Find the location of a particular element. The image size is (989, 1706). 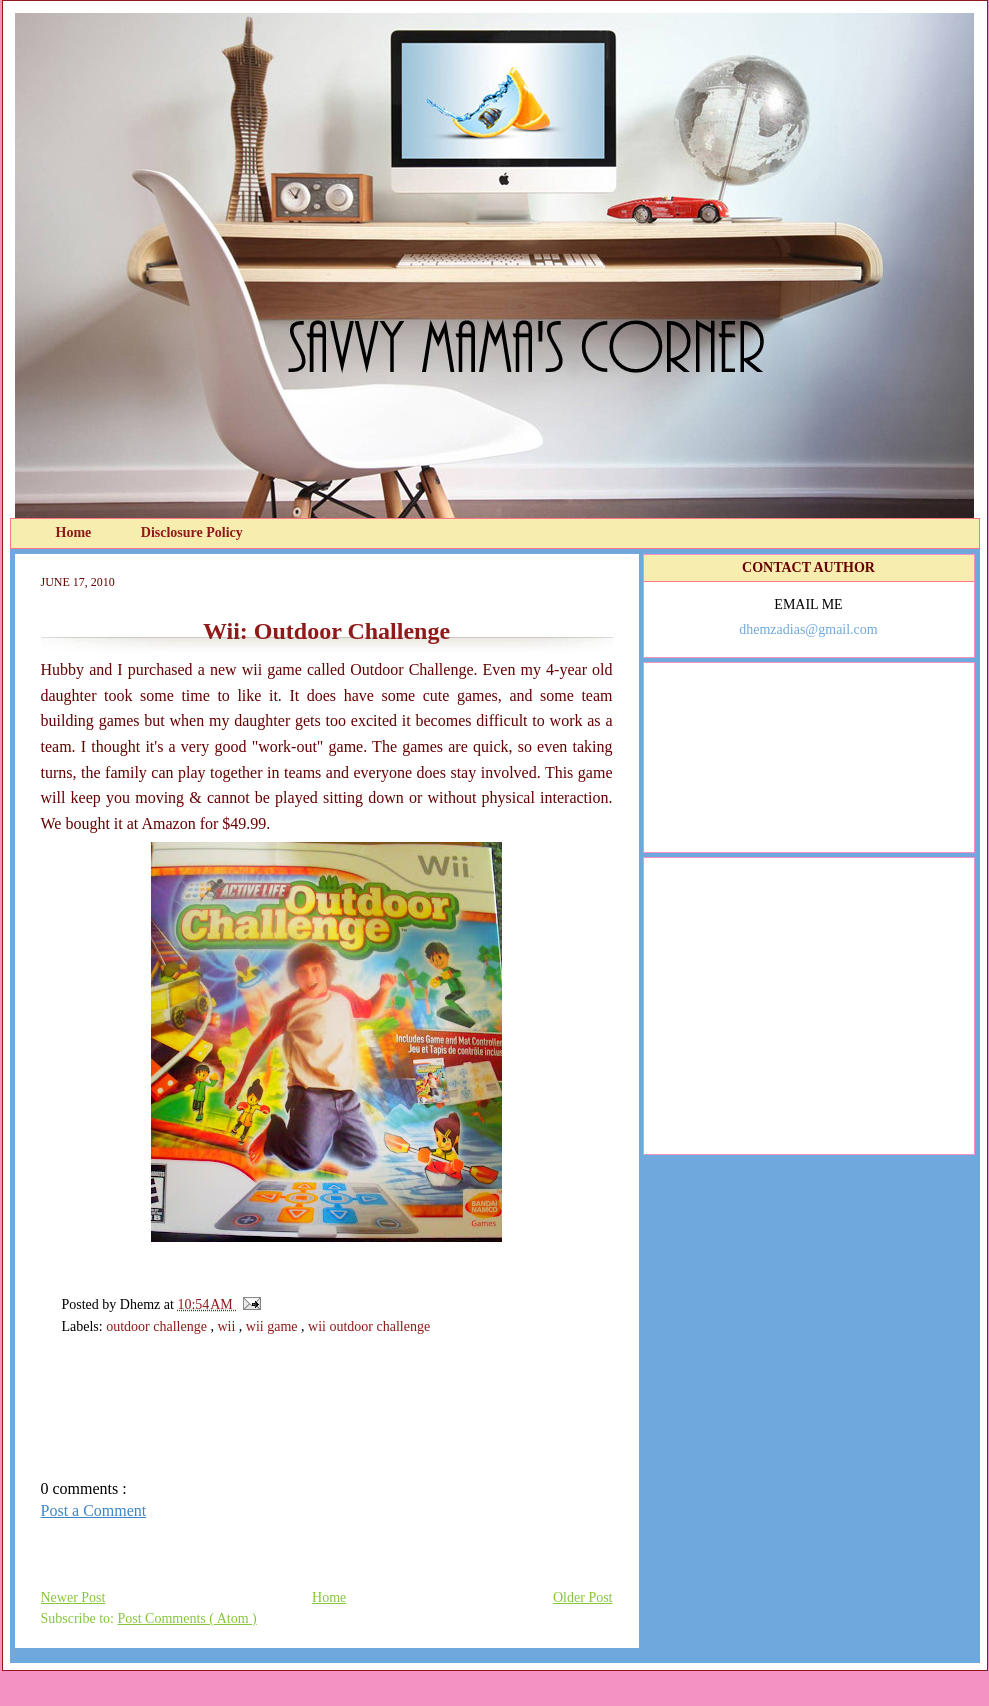

Disclosure Policy is located at coordinates (192, 532).